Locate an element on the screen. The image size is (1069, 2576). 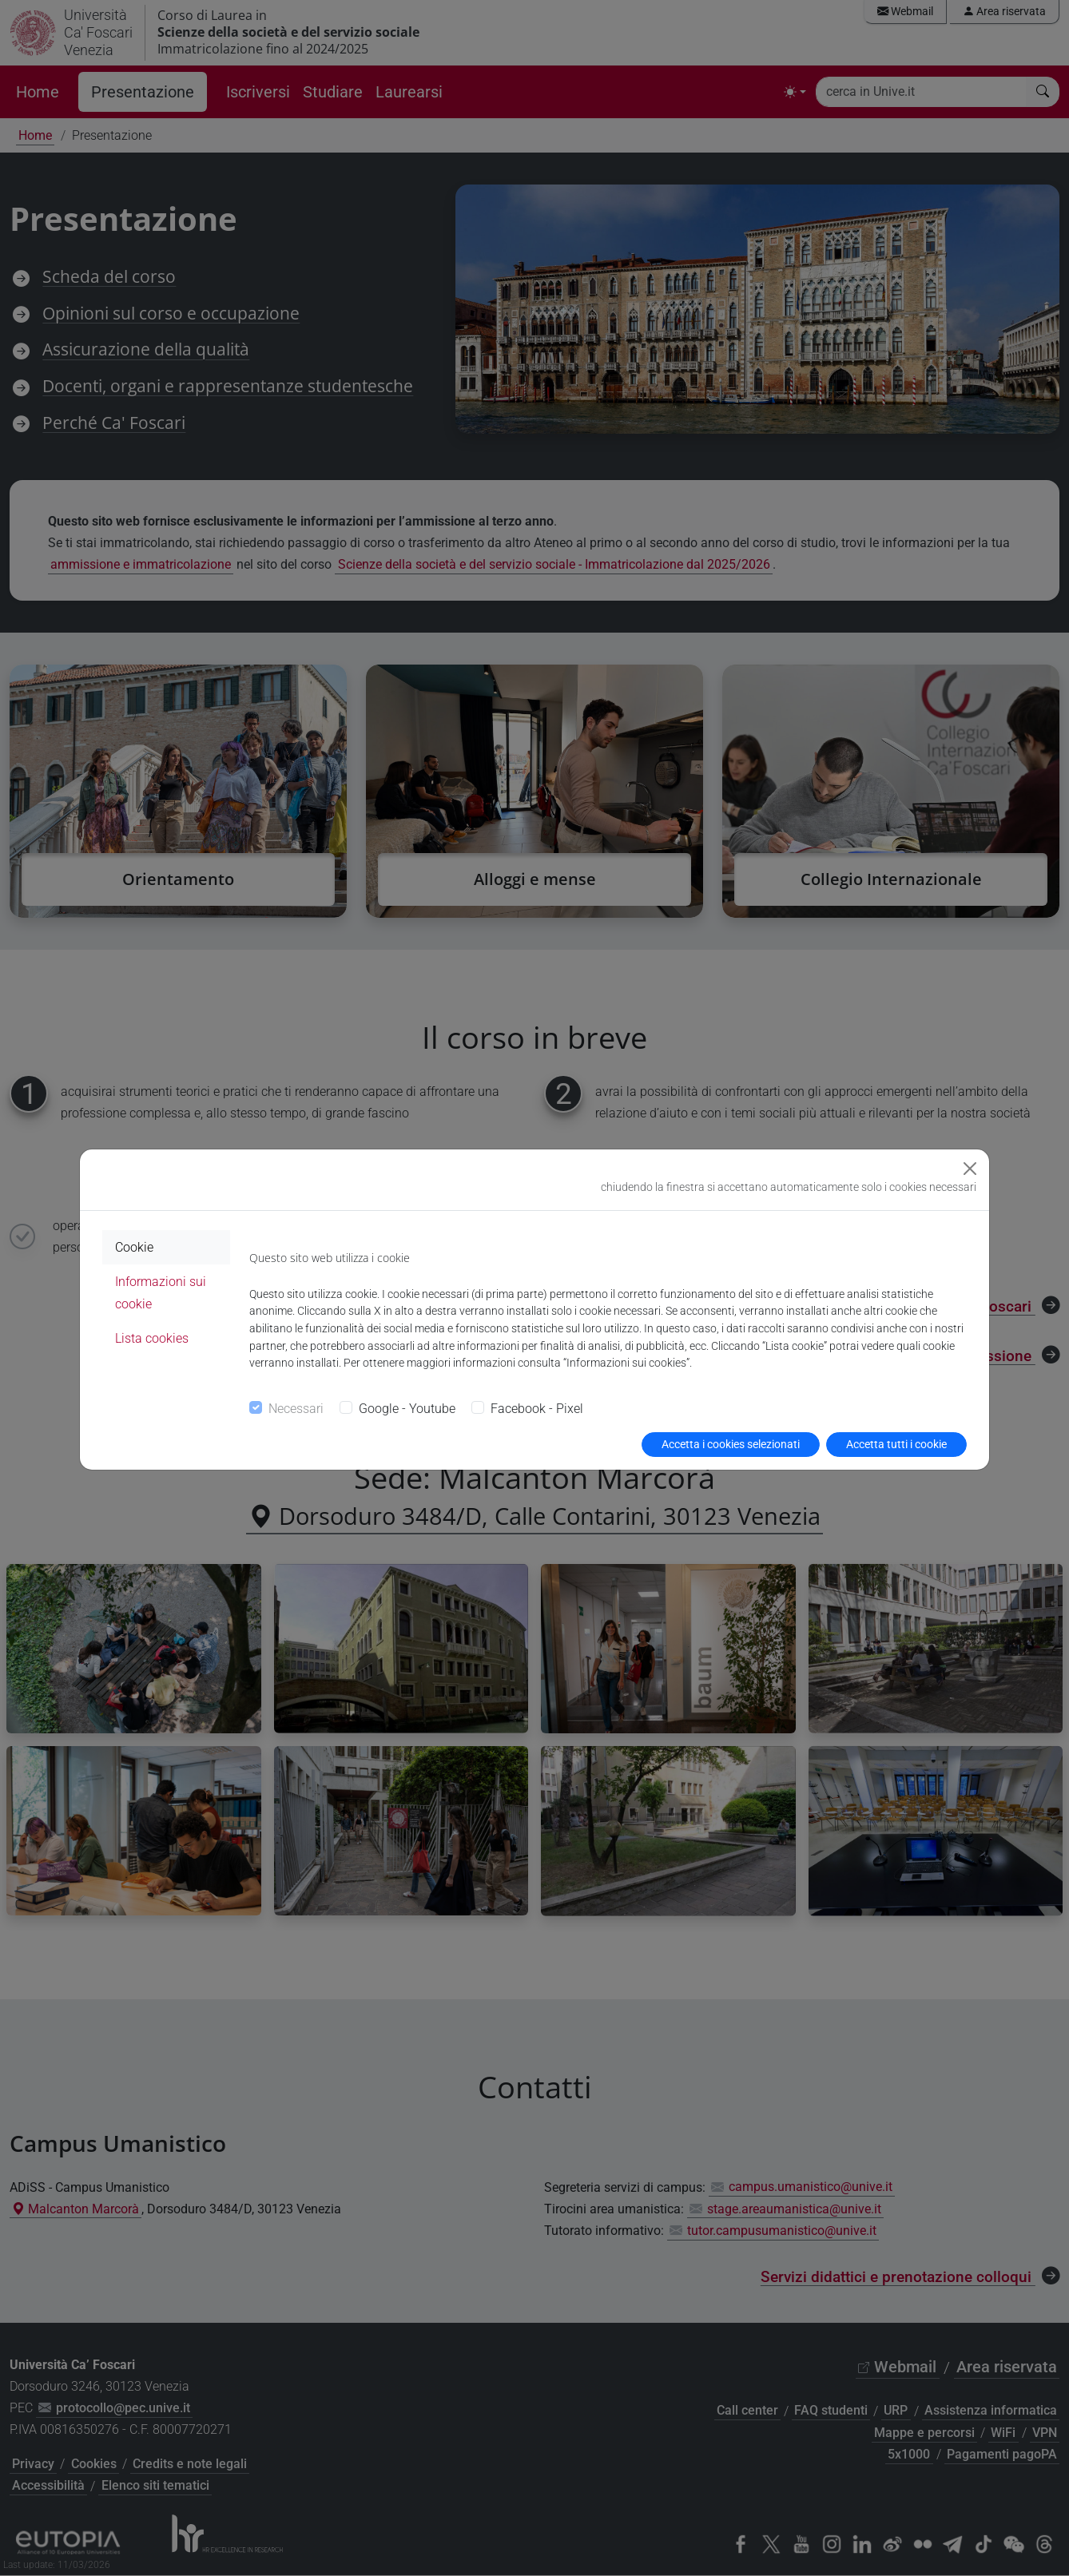
Accetta i cookies selezionati is located at coordinates (731, 1444).